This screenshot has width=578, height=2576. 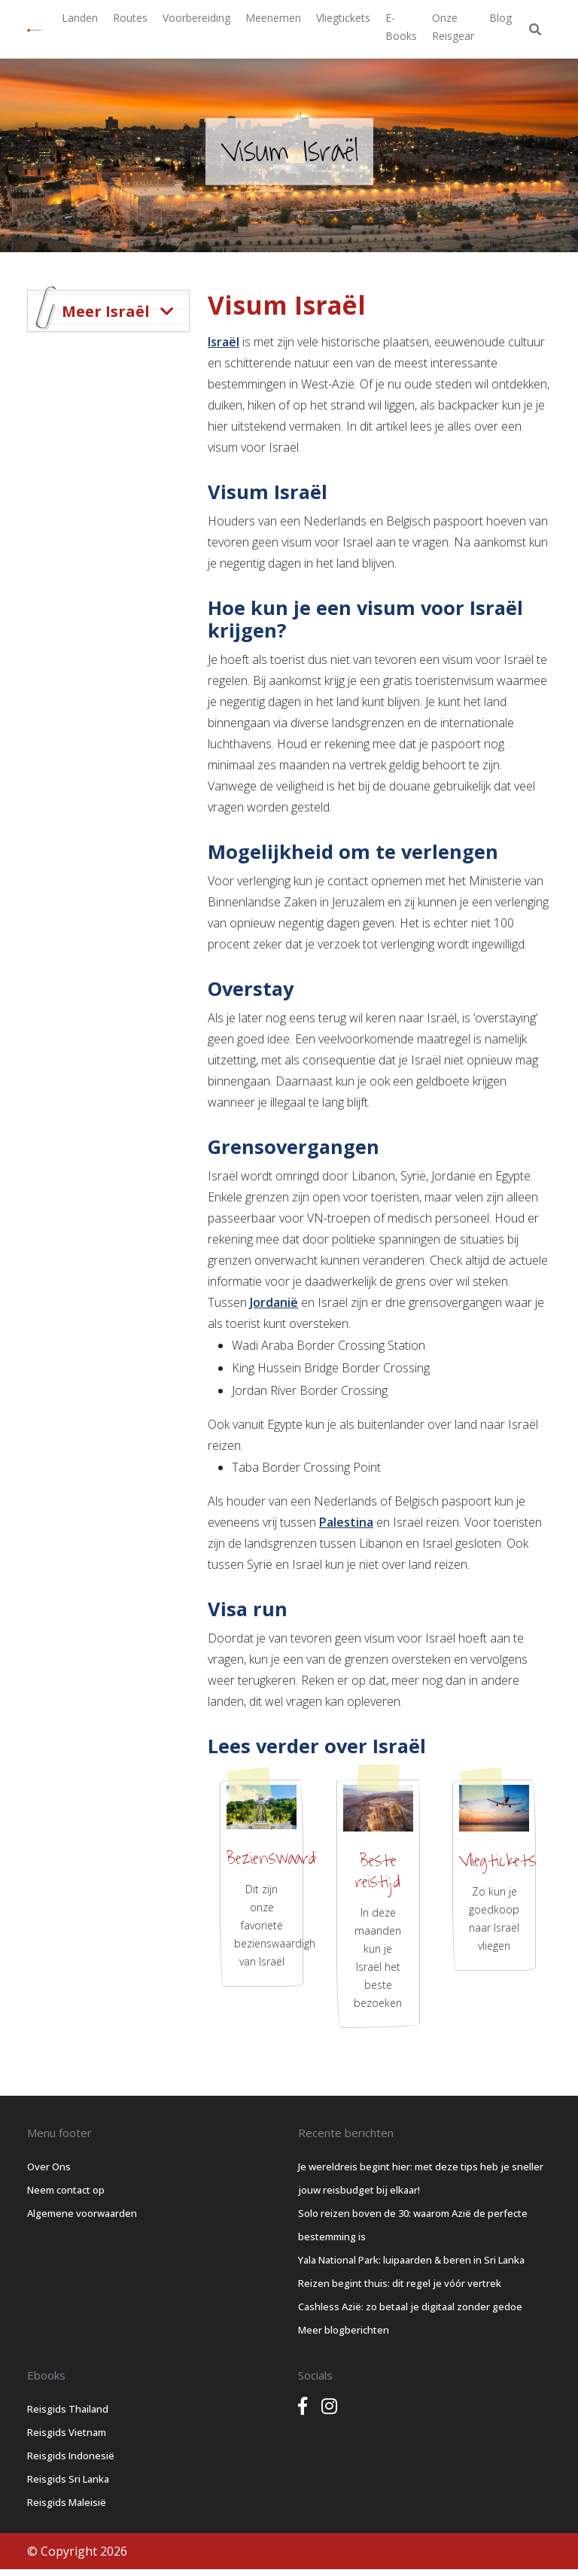 What do you see at coordinates (453, 27) in the screenshot?
I see `Onze Reisgear` at bounding box center [453, 27].